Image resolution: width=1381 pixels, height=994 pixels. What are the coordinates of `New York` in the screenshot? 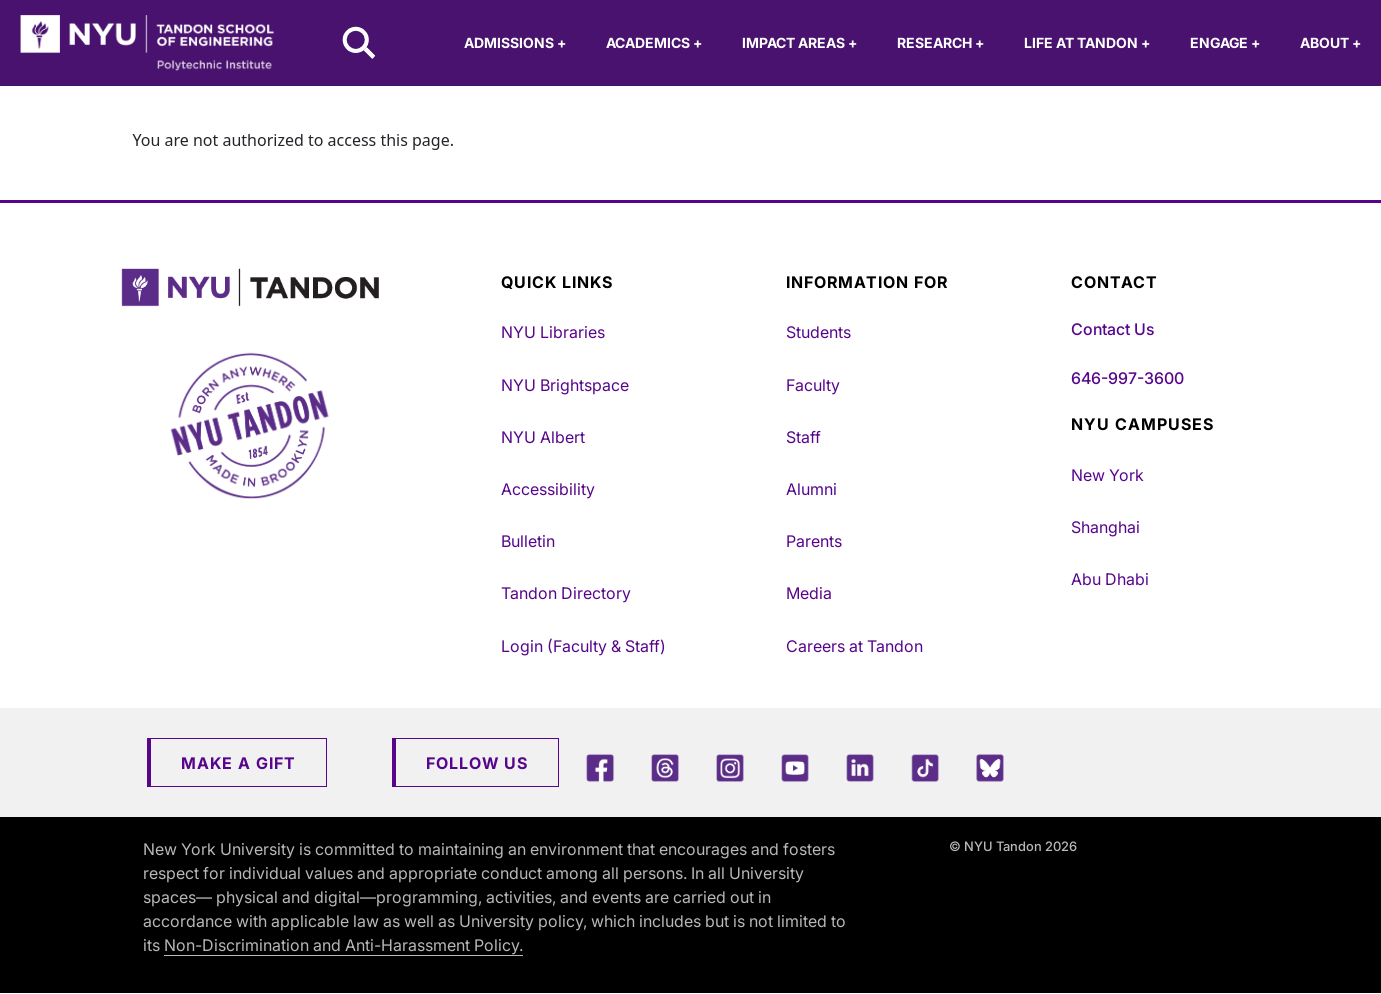 It's located at (1107, 475).